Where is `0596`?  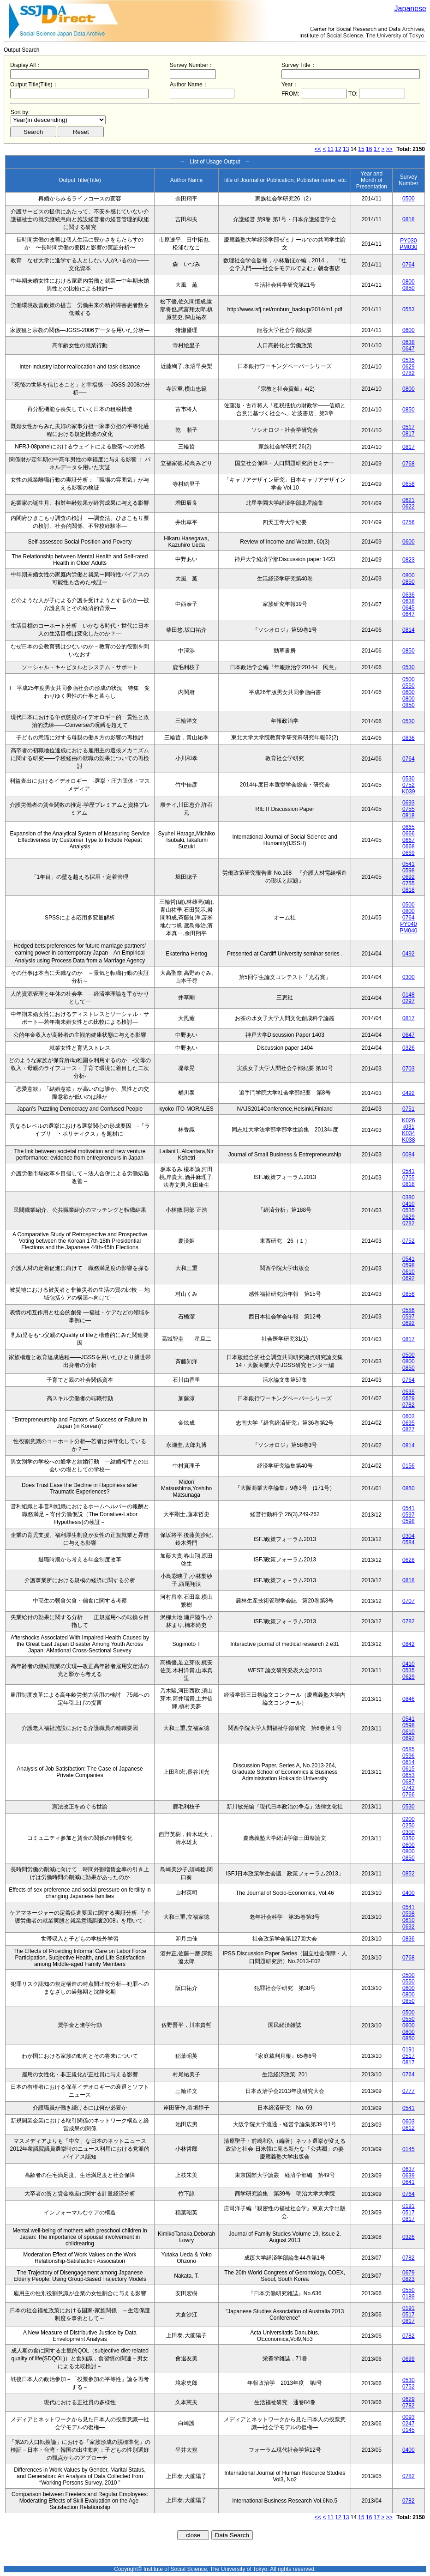 0596 is located at coordinates (408, 1756).